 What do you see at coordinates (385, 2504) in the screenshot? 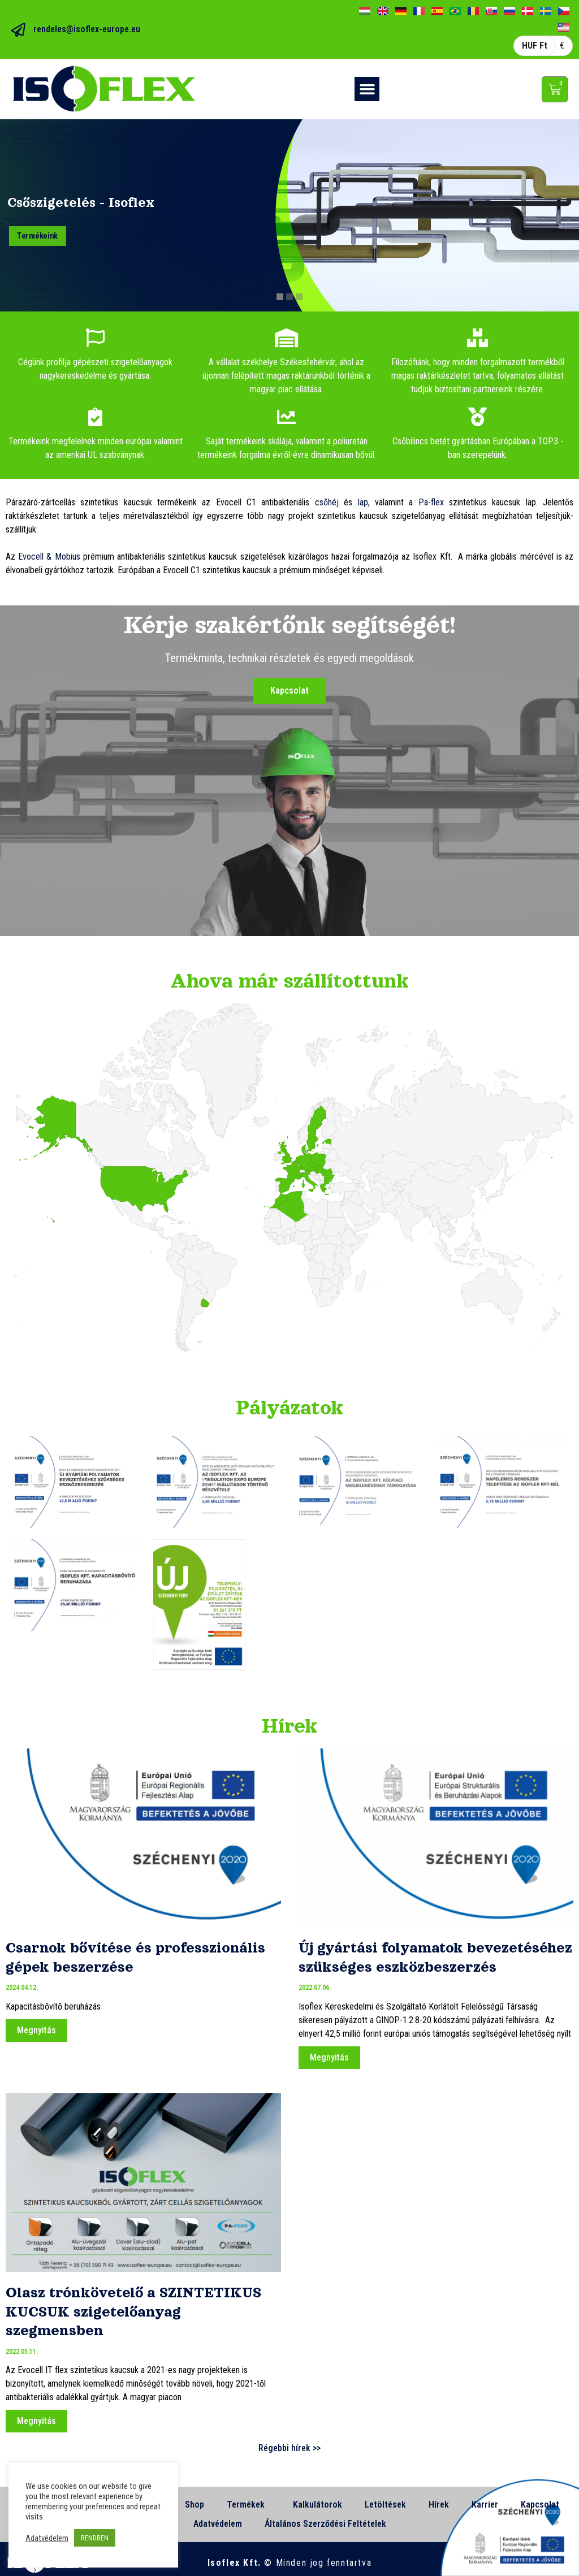
I see `Letöltések` at bounding box center [385, 2504].